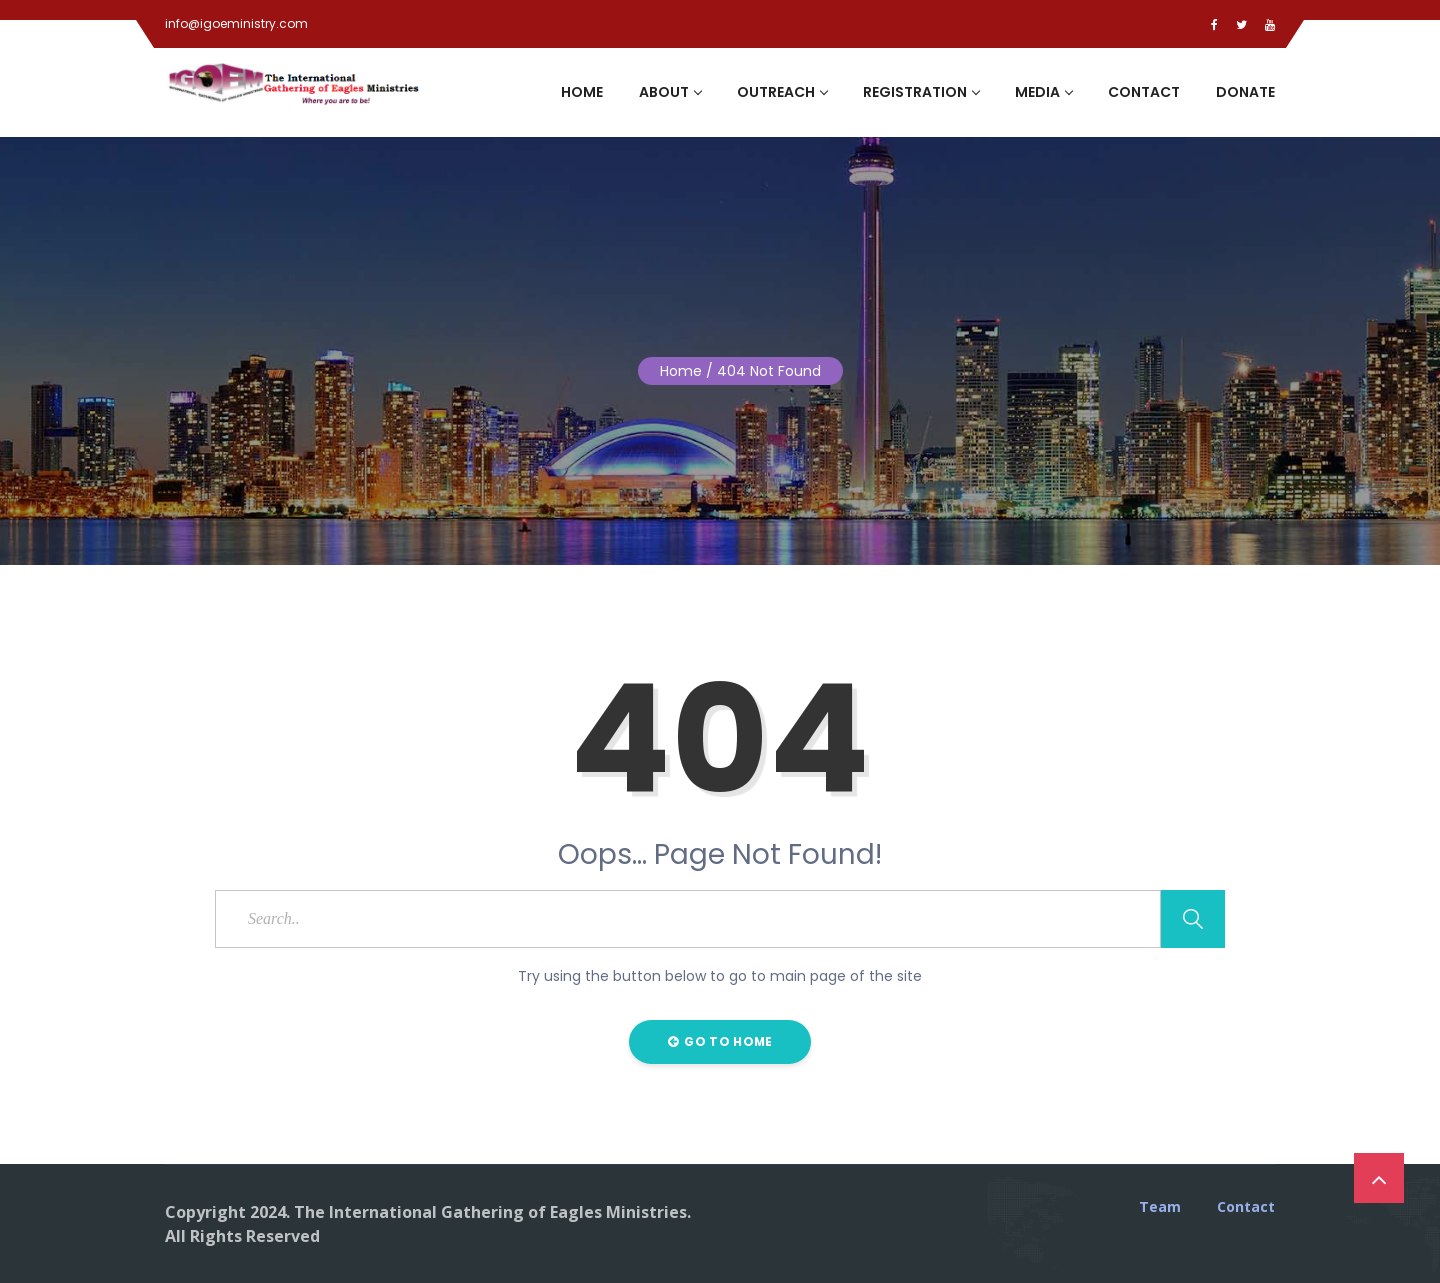  Describe the element at coordinates (1160, 1207) in the screenshot. I see `Team` at that location.